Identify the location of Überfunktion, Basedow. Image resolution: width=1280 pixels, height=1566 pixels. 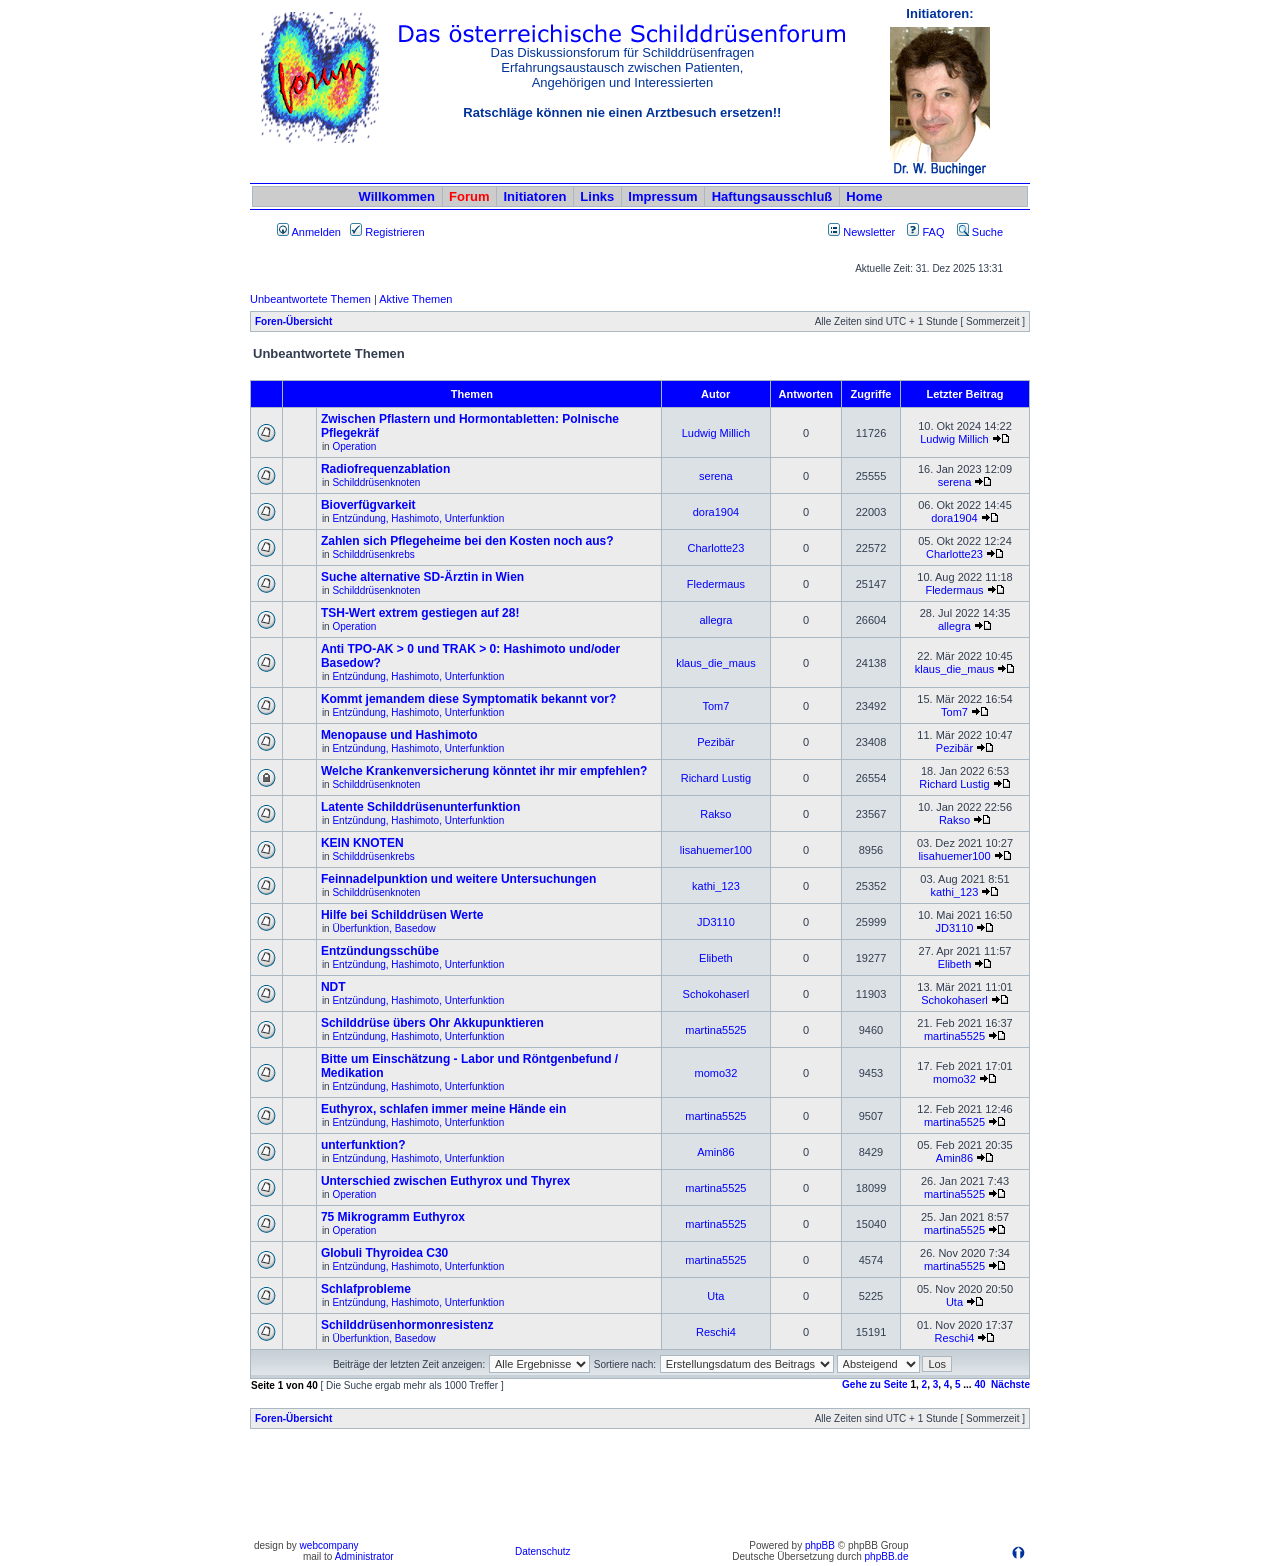
(383, 928).